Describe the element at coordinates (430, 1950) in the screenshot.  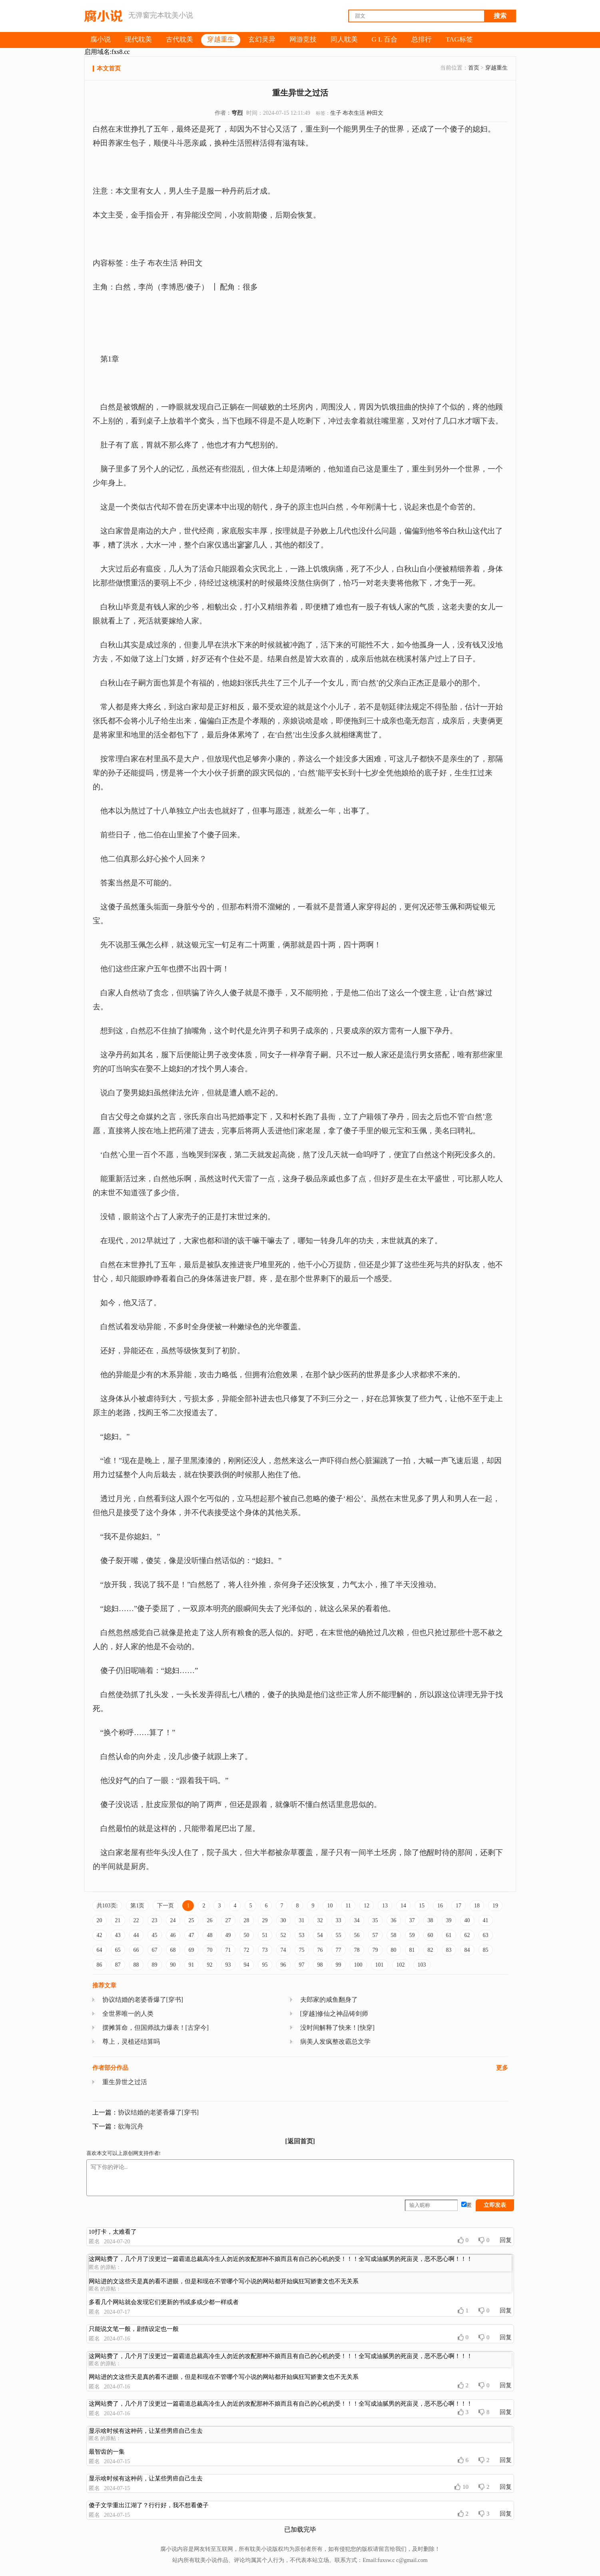
I see `82` at that location.